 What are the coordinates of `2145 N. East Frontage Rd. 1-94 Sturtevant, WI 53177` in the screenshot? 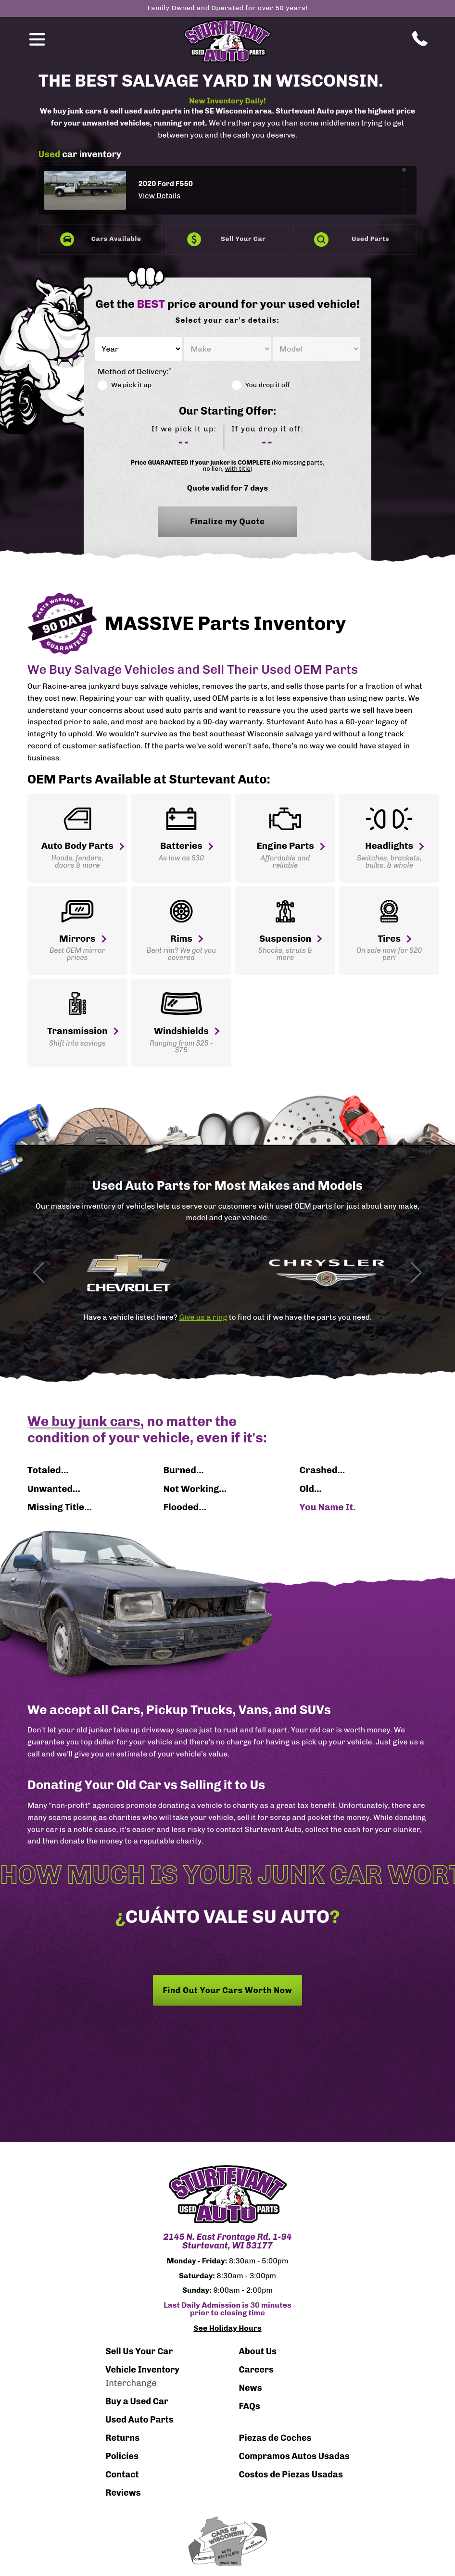 It's located at (227, 2241).